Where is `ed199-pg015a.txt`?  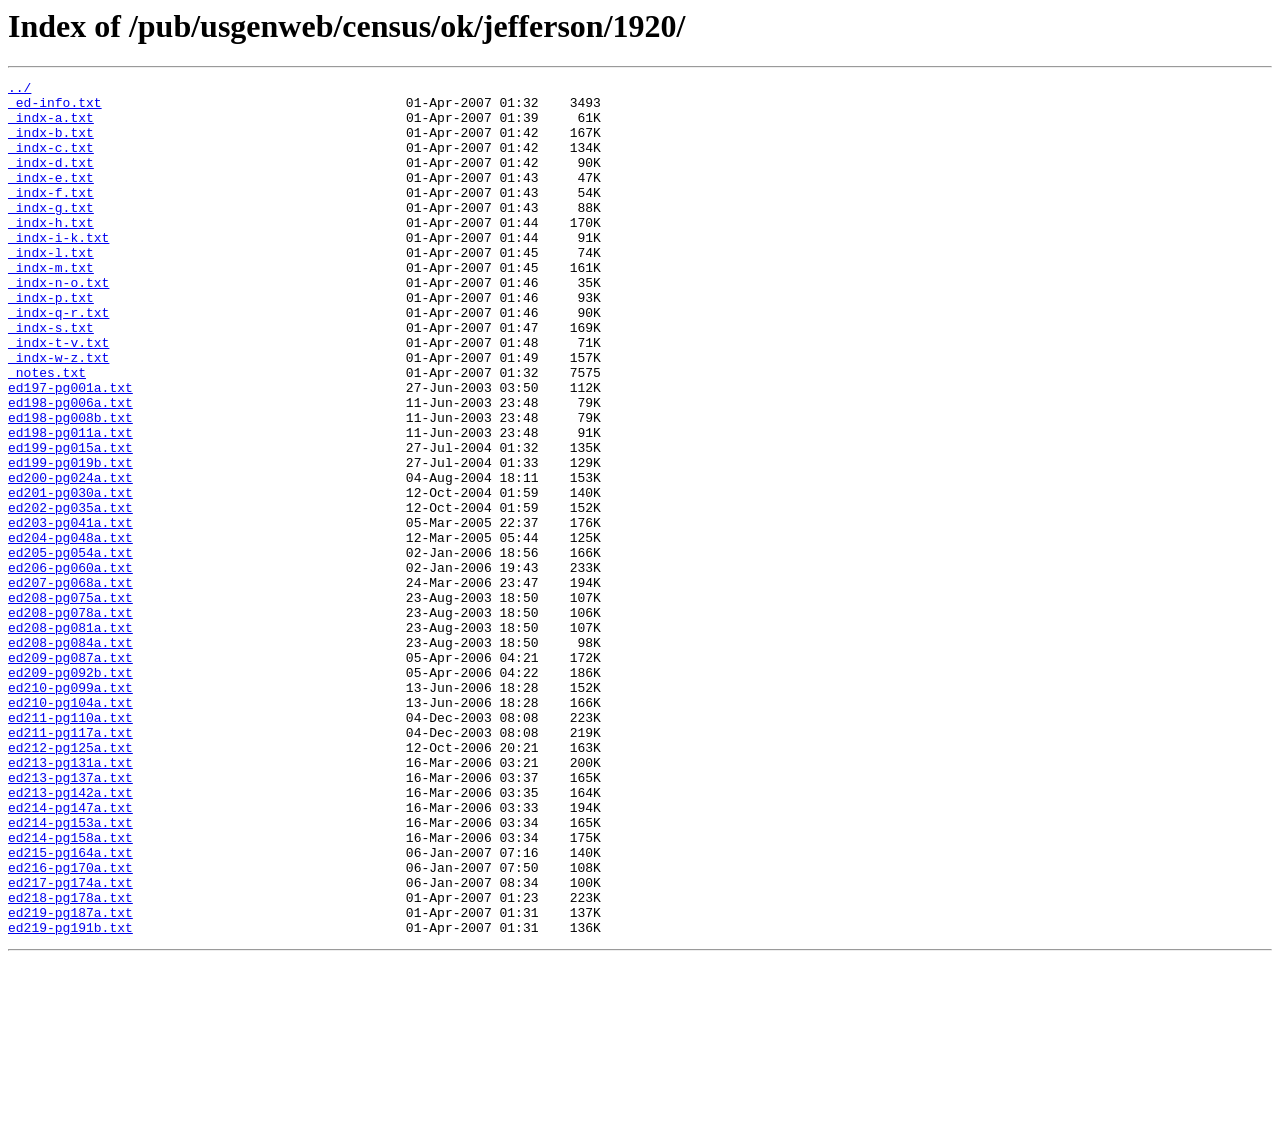
ed199-pg015a.txt is located at coordinates (70, 522).